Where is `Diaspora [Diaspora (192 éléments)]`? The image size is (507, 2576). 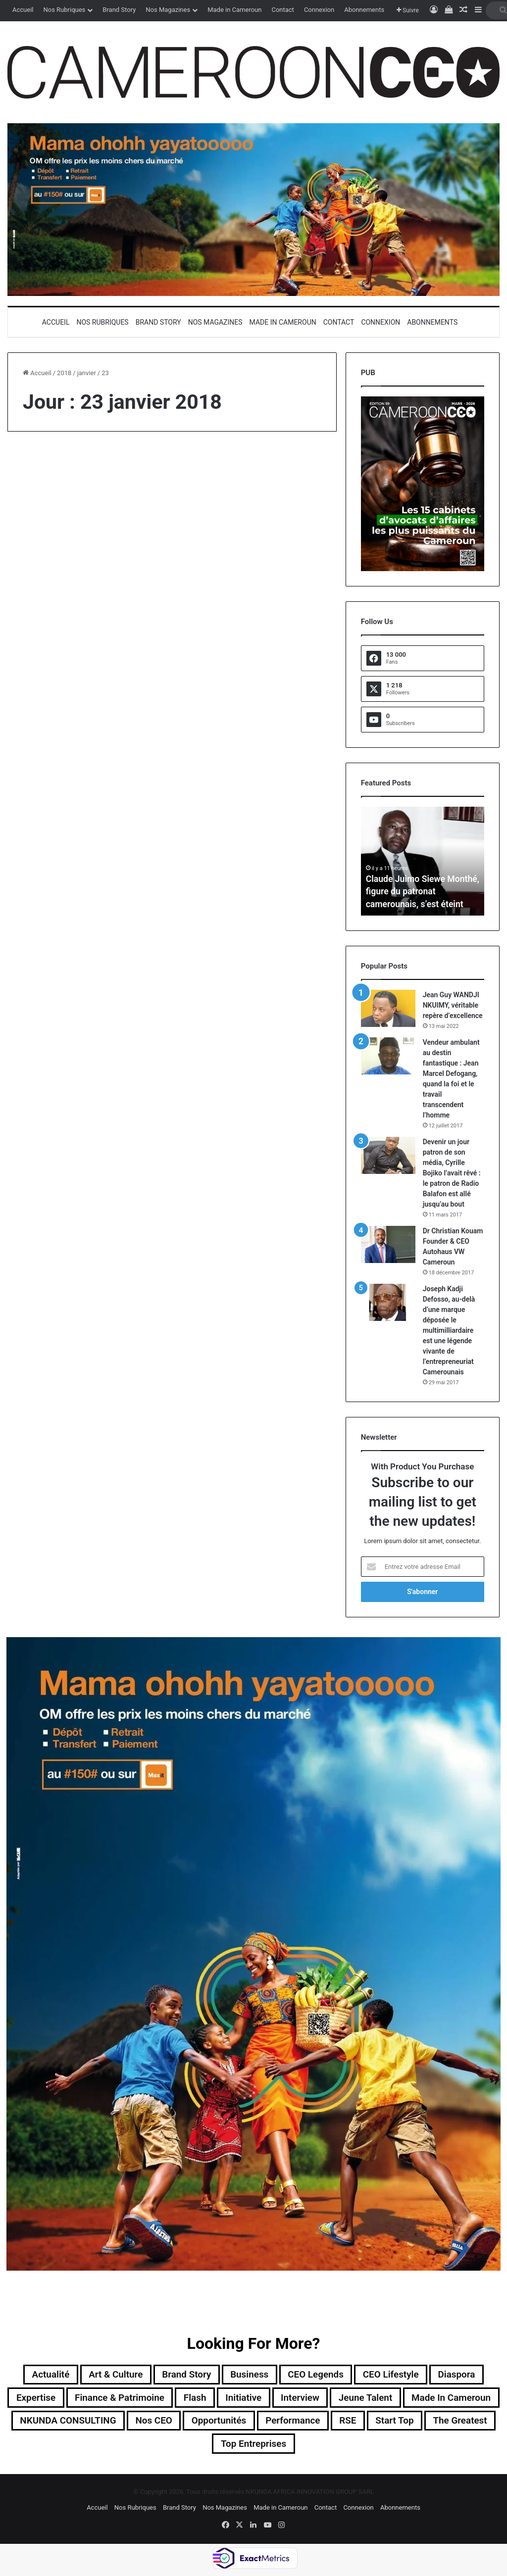 Diaspora [Diaspora (192 éléments)] is located at coordinates (466, 2375).